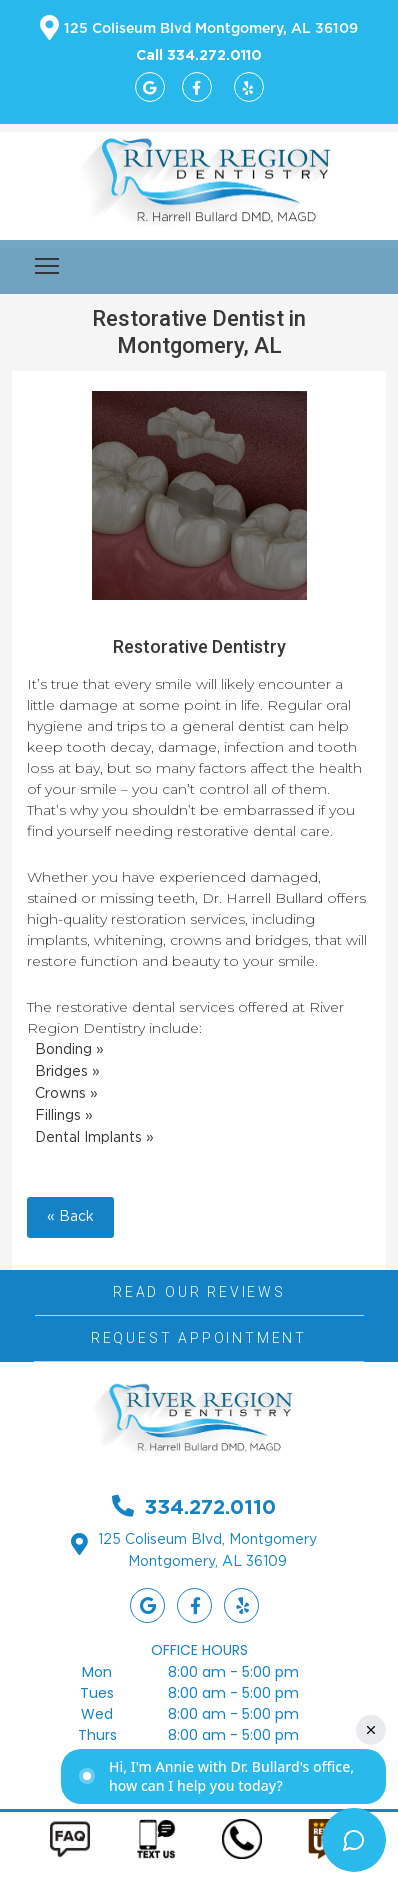 The height and width of the screenshot is (1884, 398). What do you see at coordinates (199, 1338) in the screenshot?
I see `Request Appointment` at bounding box center [199, 1338].